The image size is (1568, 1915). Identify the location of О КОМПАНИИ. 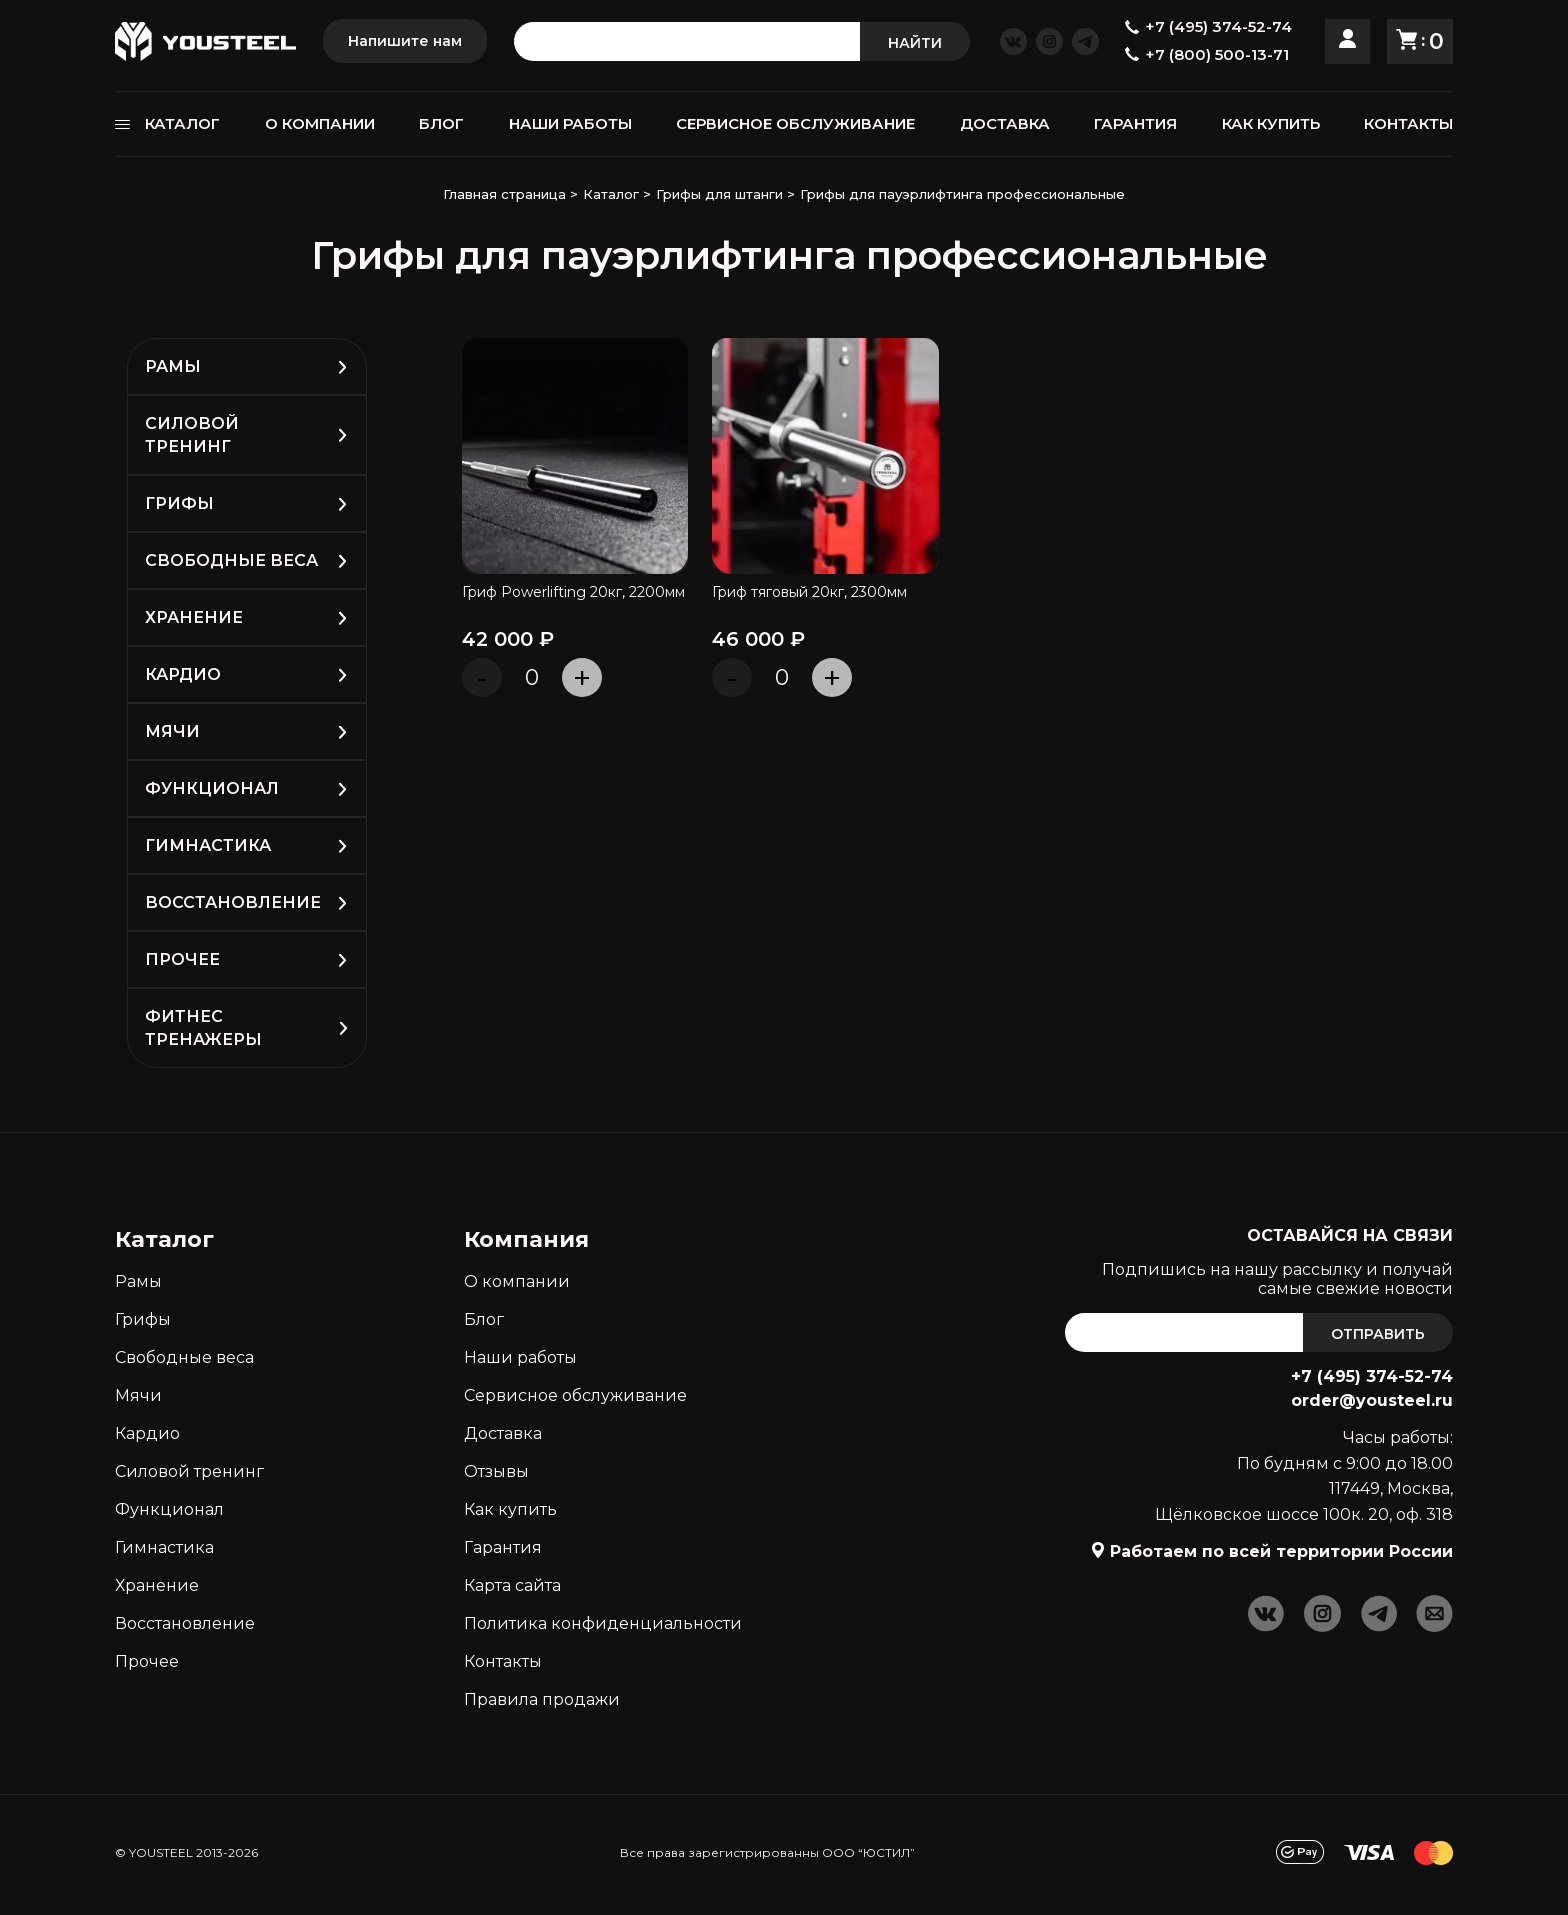
(320, 123).